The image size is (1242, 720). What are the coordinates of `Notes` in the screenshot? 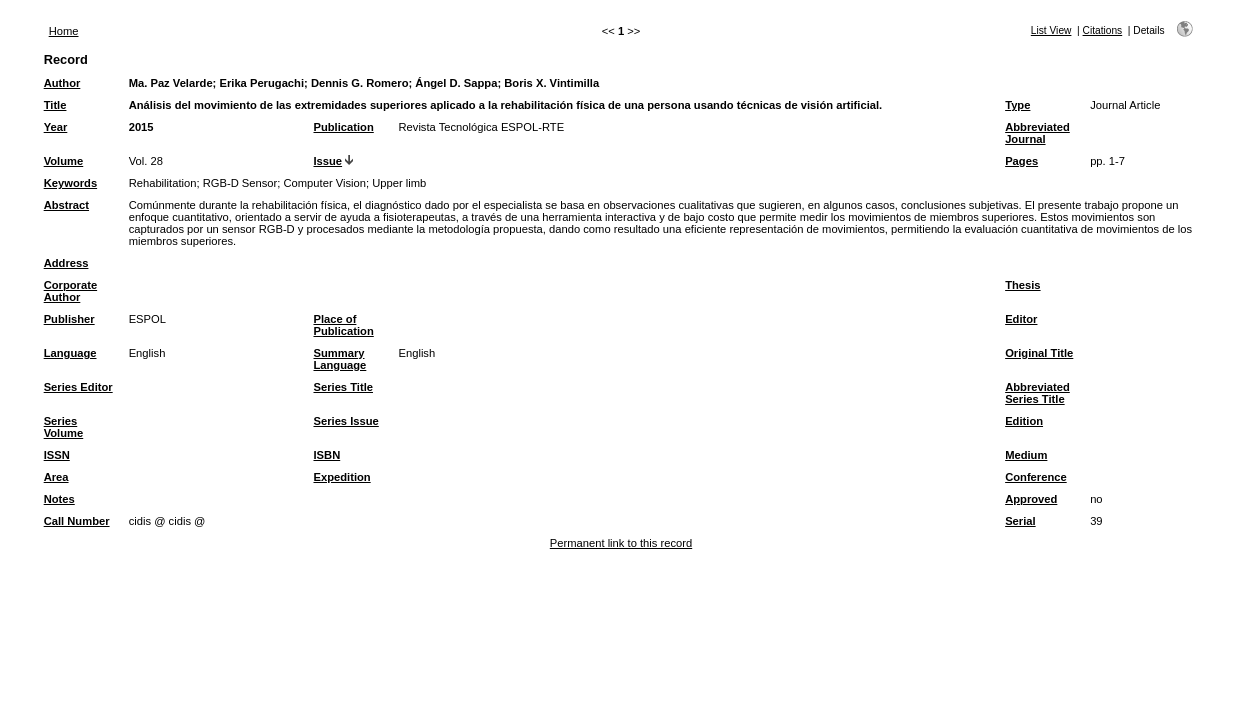 It's located at (59, 499).